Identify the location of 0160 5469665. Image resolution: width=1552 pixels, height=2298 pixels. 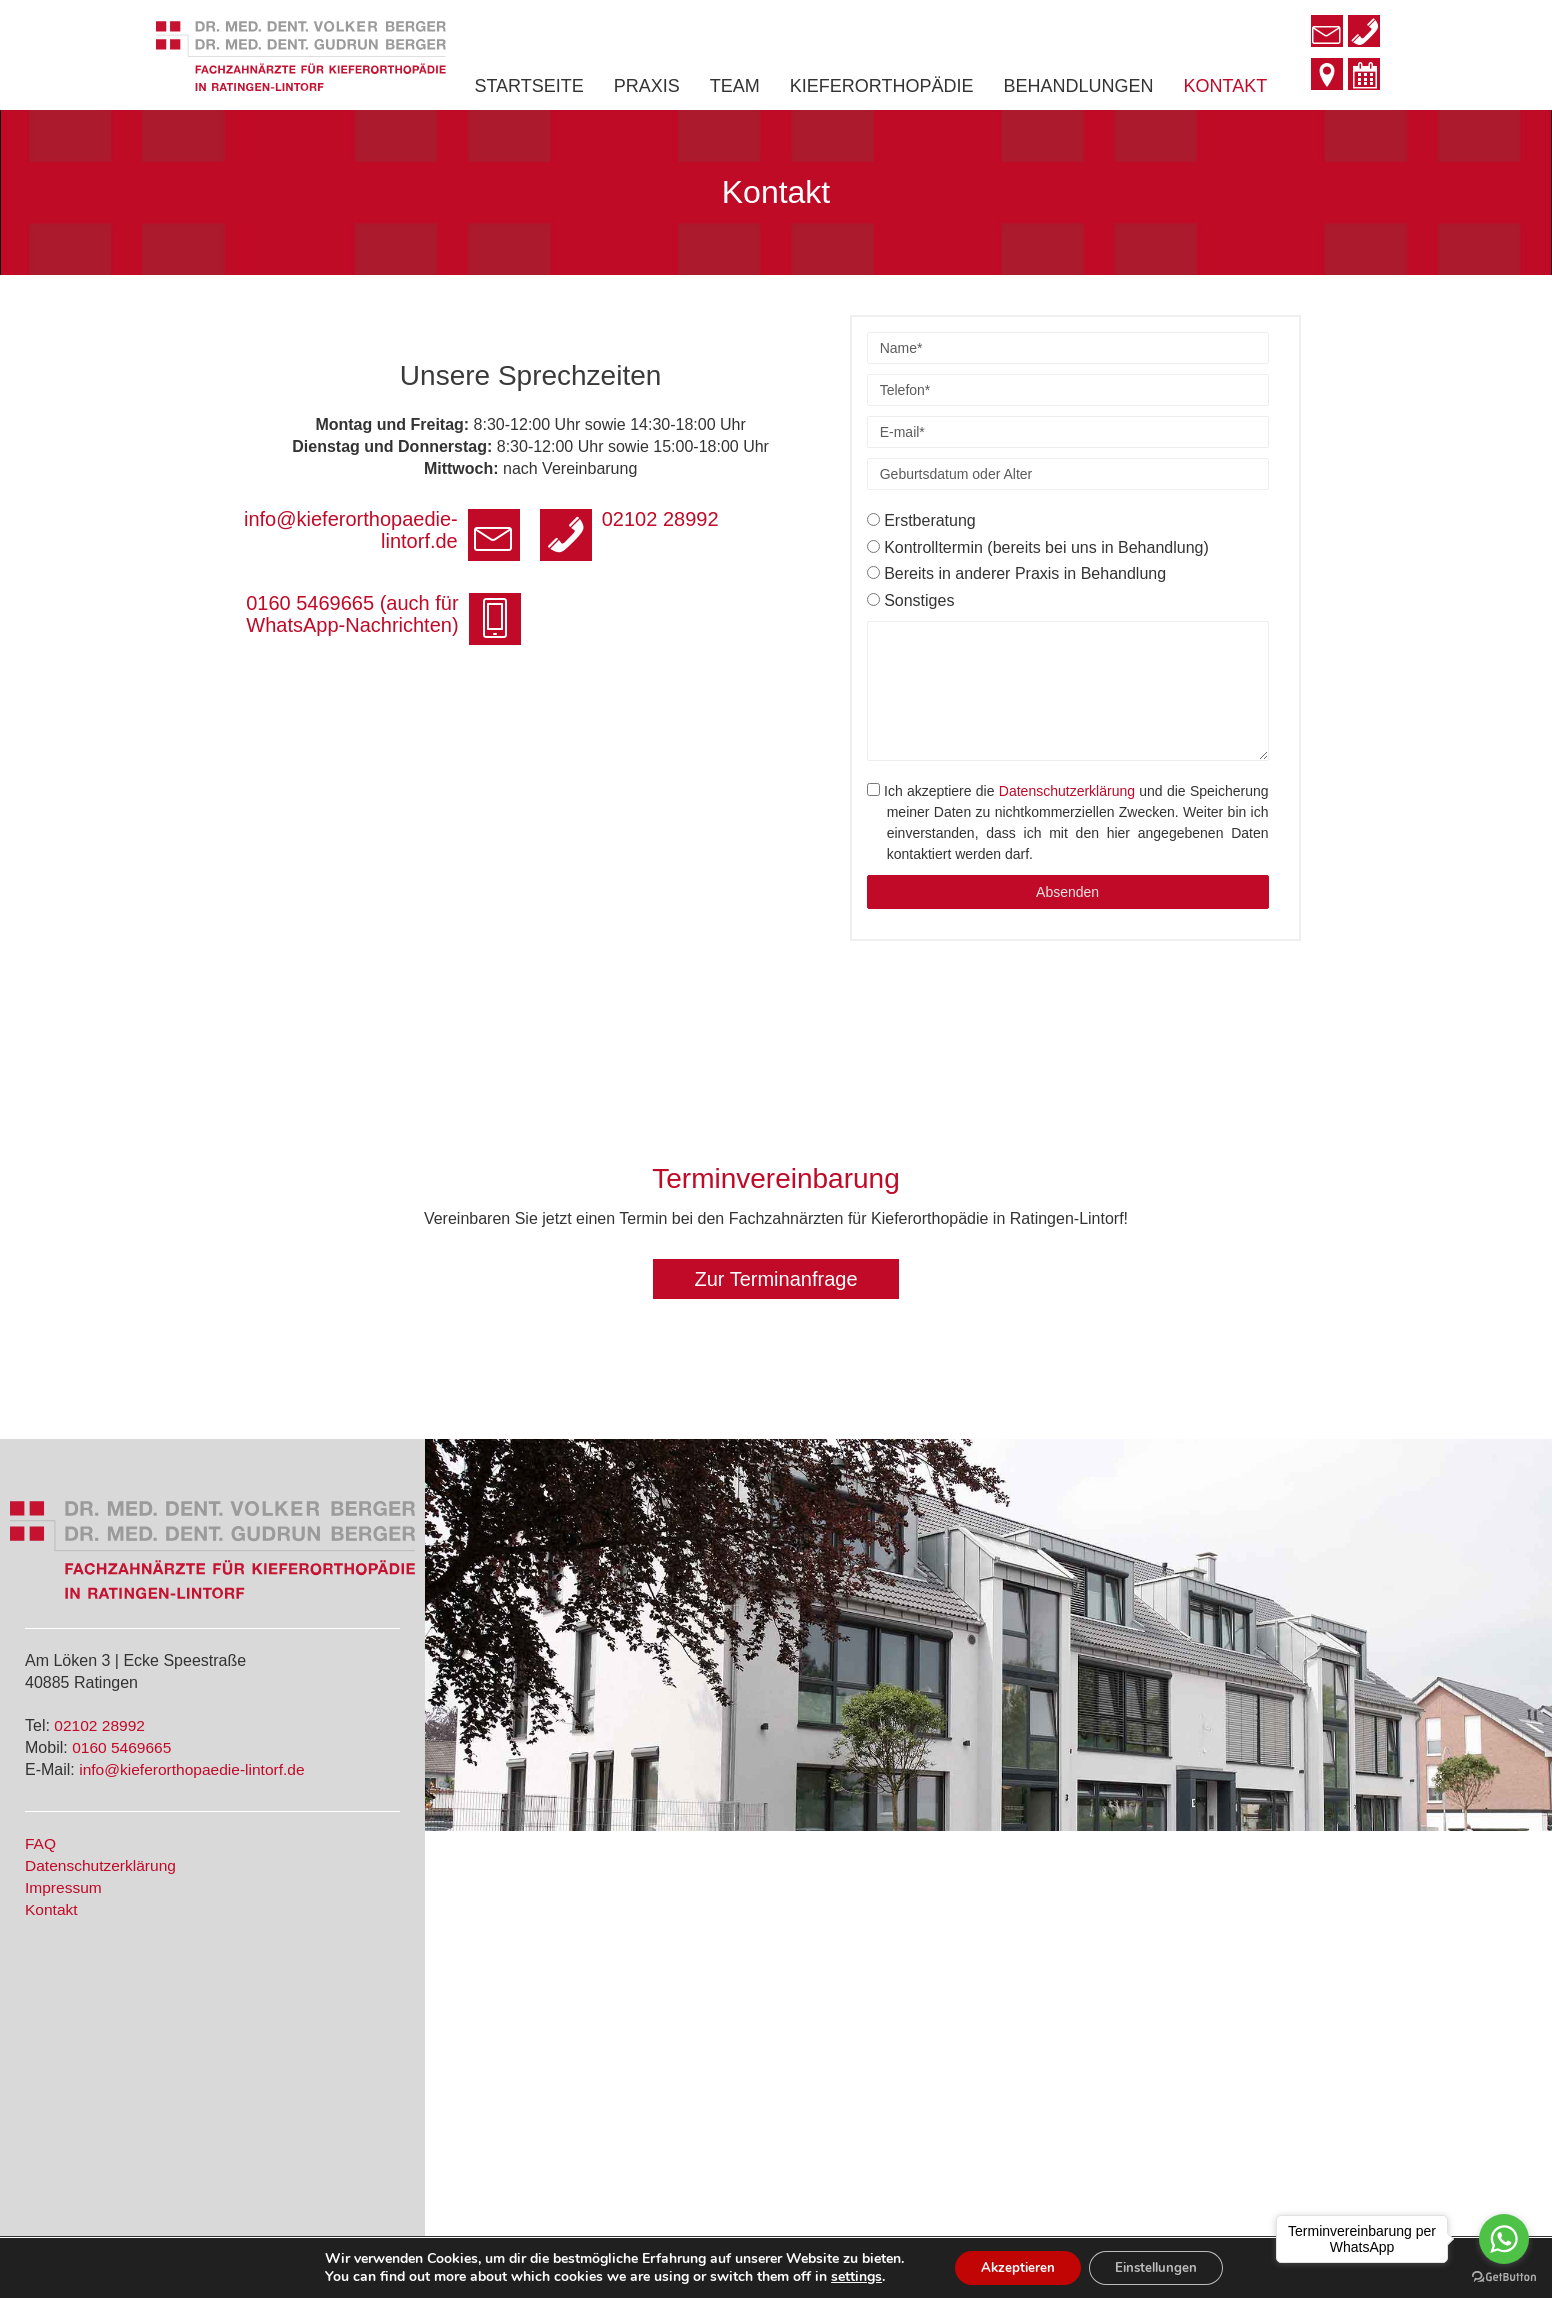
(123, 1746).